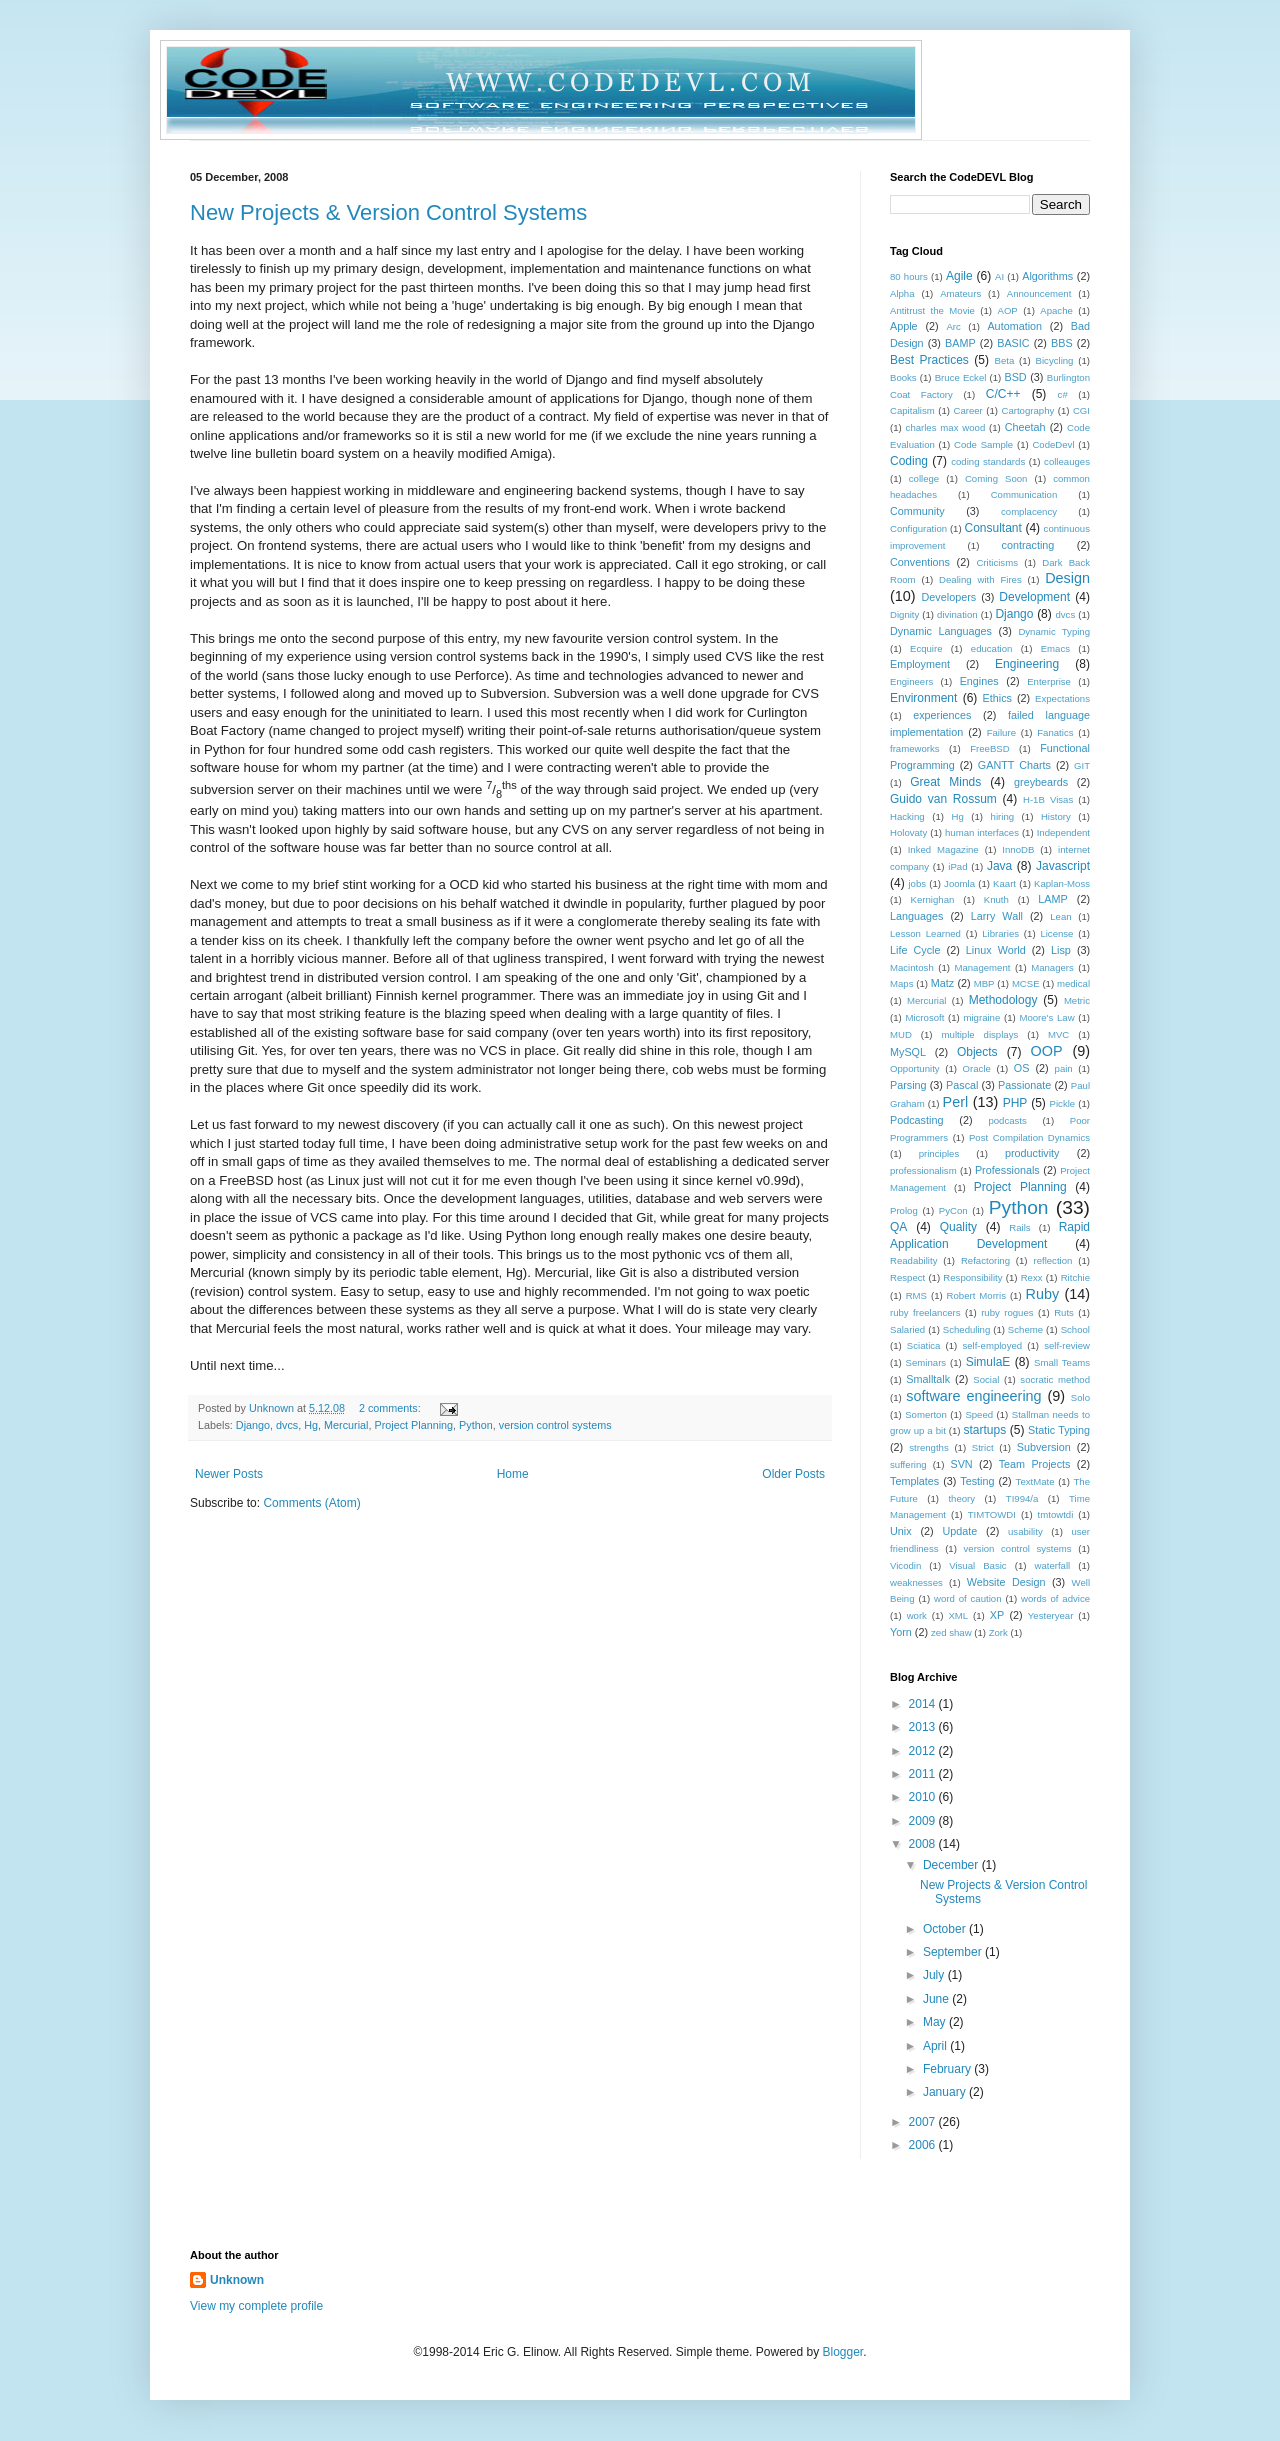 The width and height of the screenshot is (1280, 2441). What do you see at coordinates (915, 748) in the screenshot?
I see `frameworks` at bounding box center [915, 748].